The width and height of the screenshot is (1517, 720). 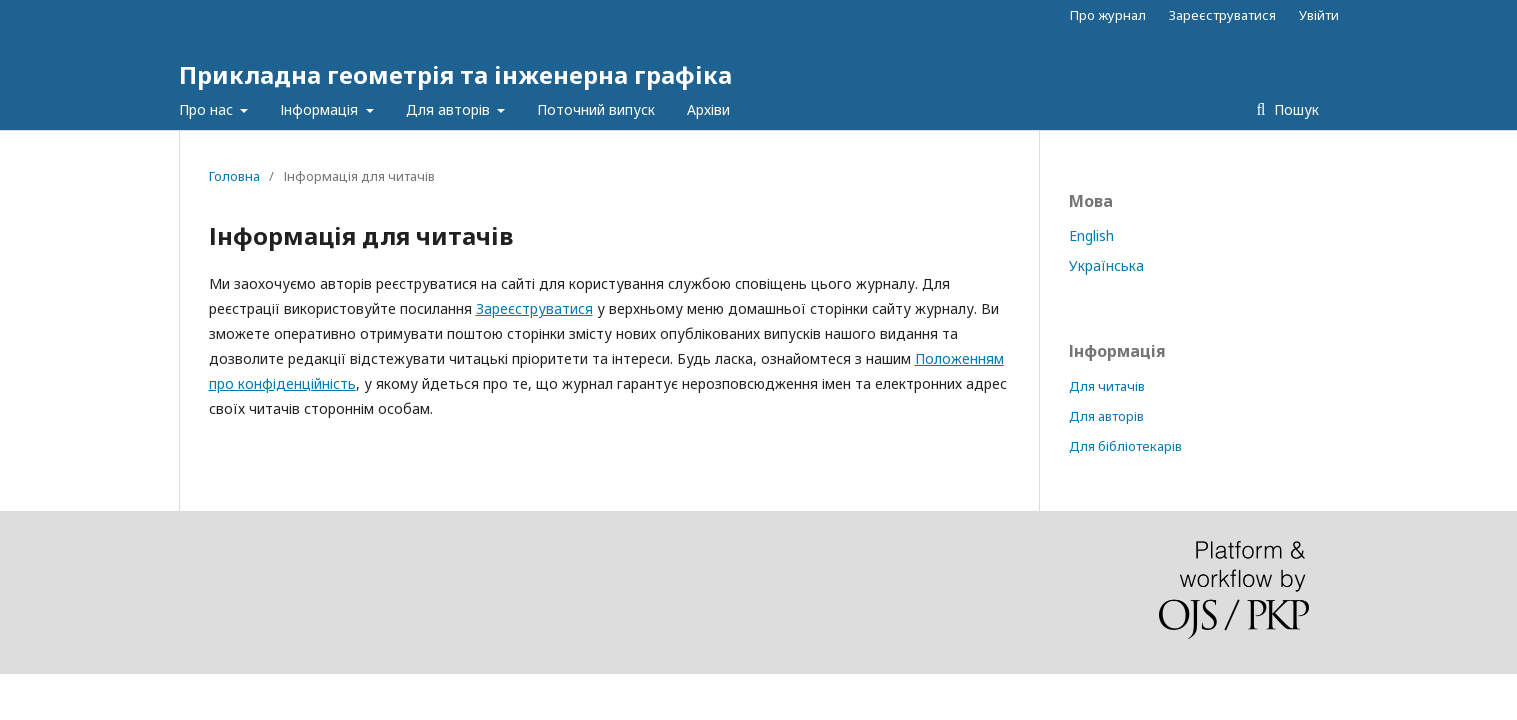 I want to click on Увійти, so click(x=1319, y=15).